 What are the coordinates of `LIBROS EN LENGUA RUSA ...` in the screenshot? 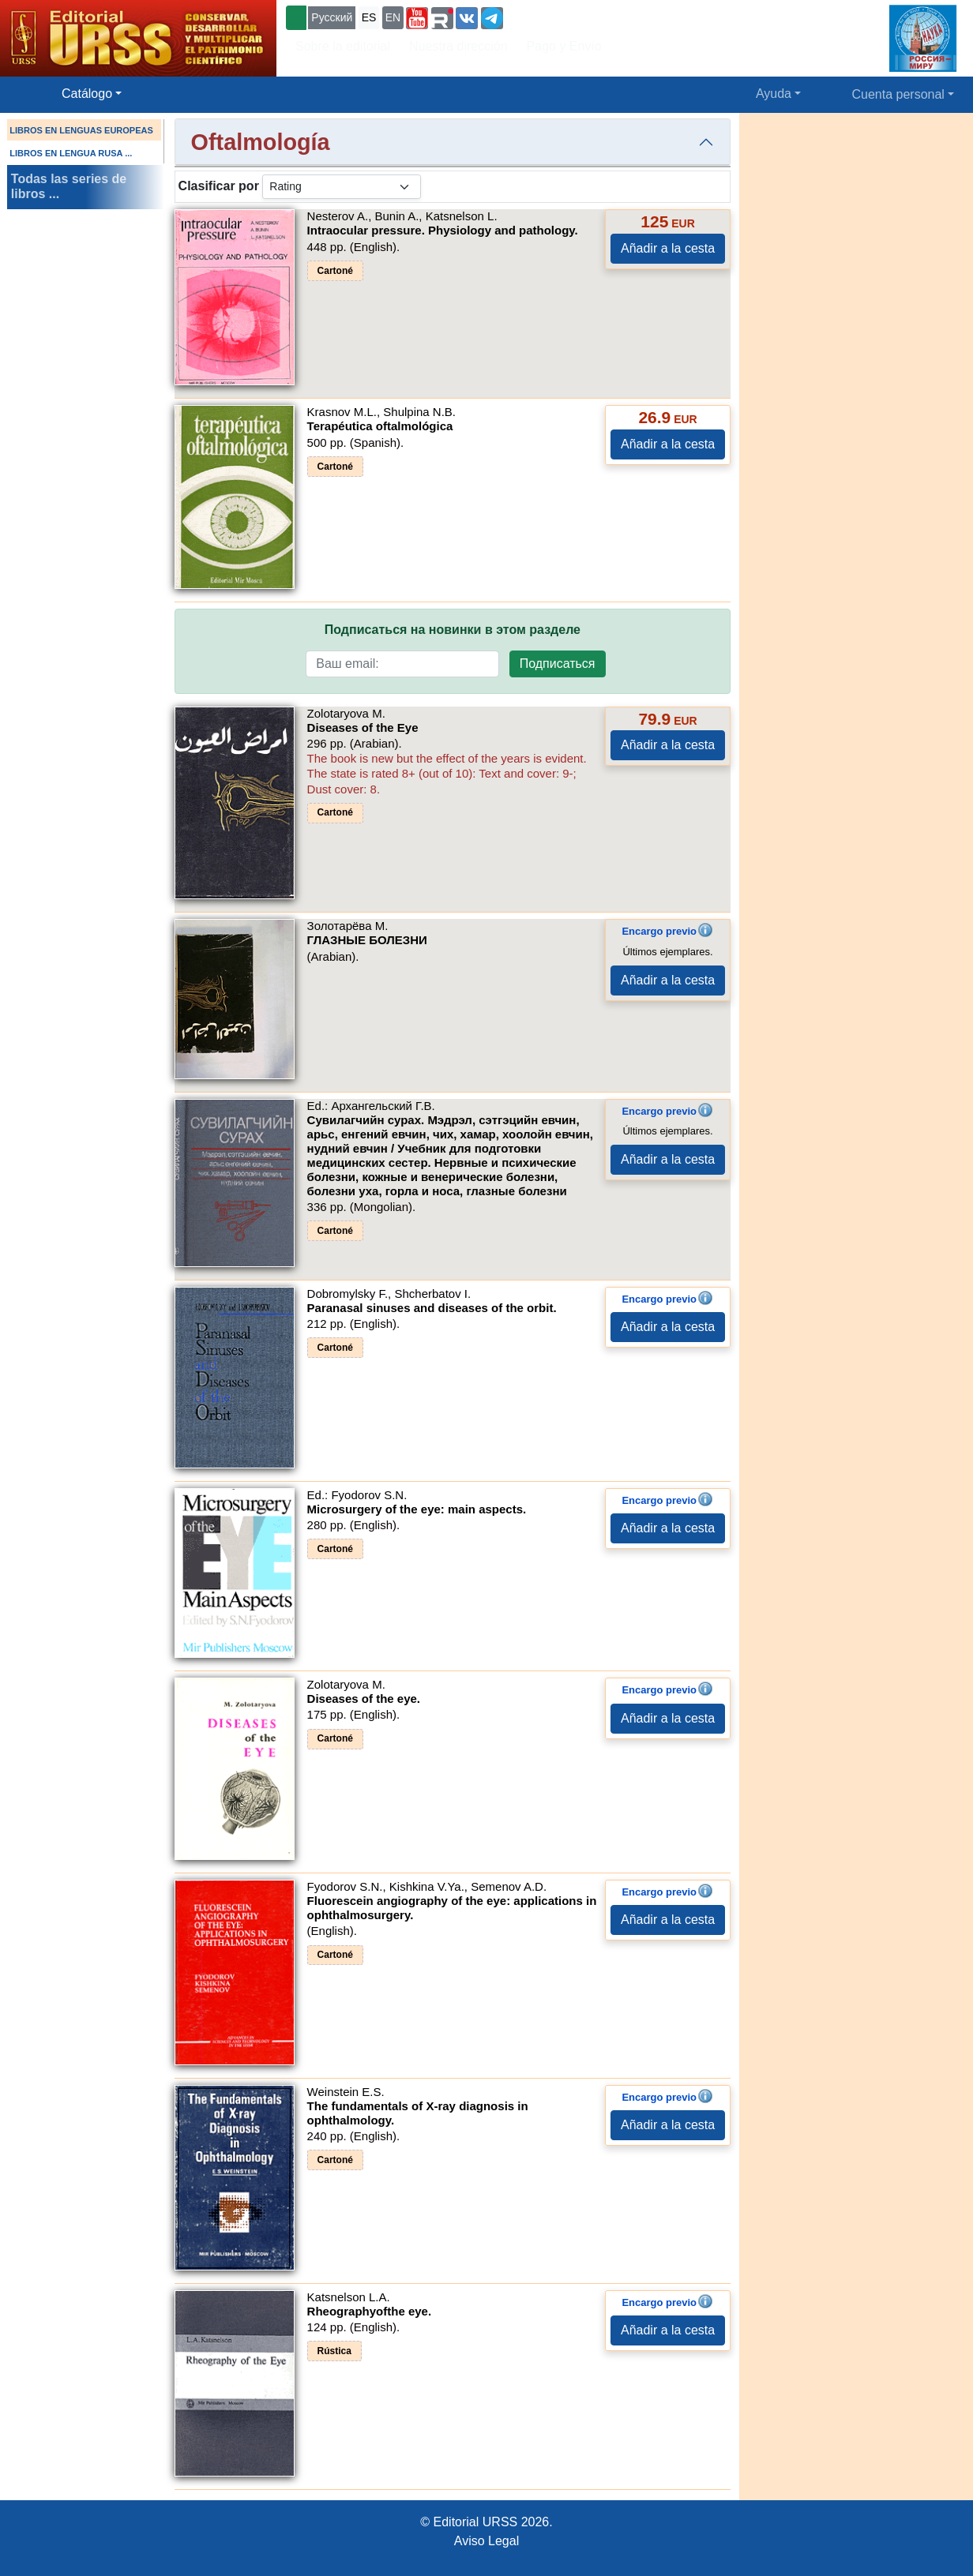 It's located at (70, 153).